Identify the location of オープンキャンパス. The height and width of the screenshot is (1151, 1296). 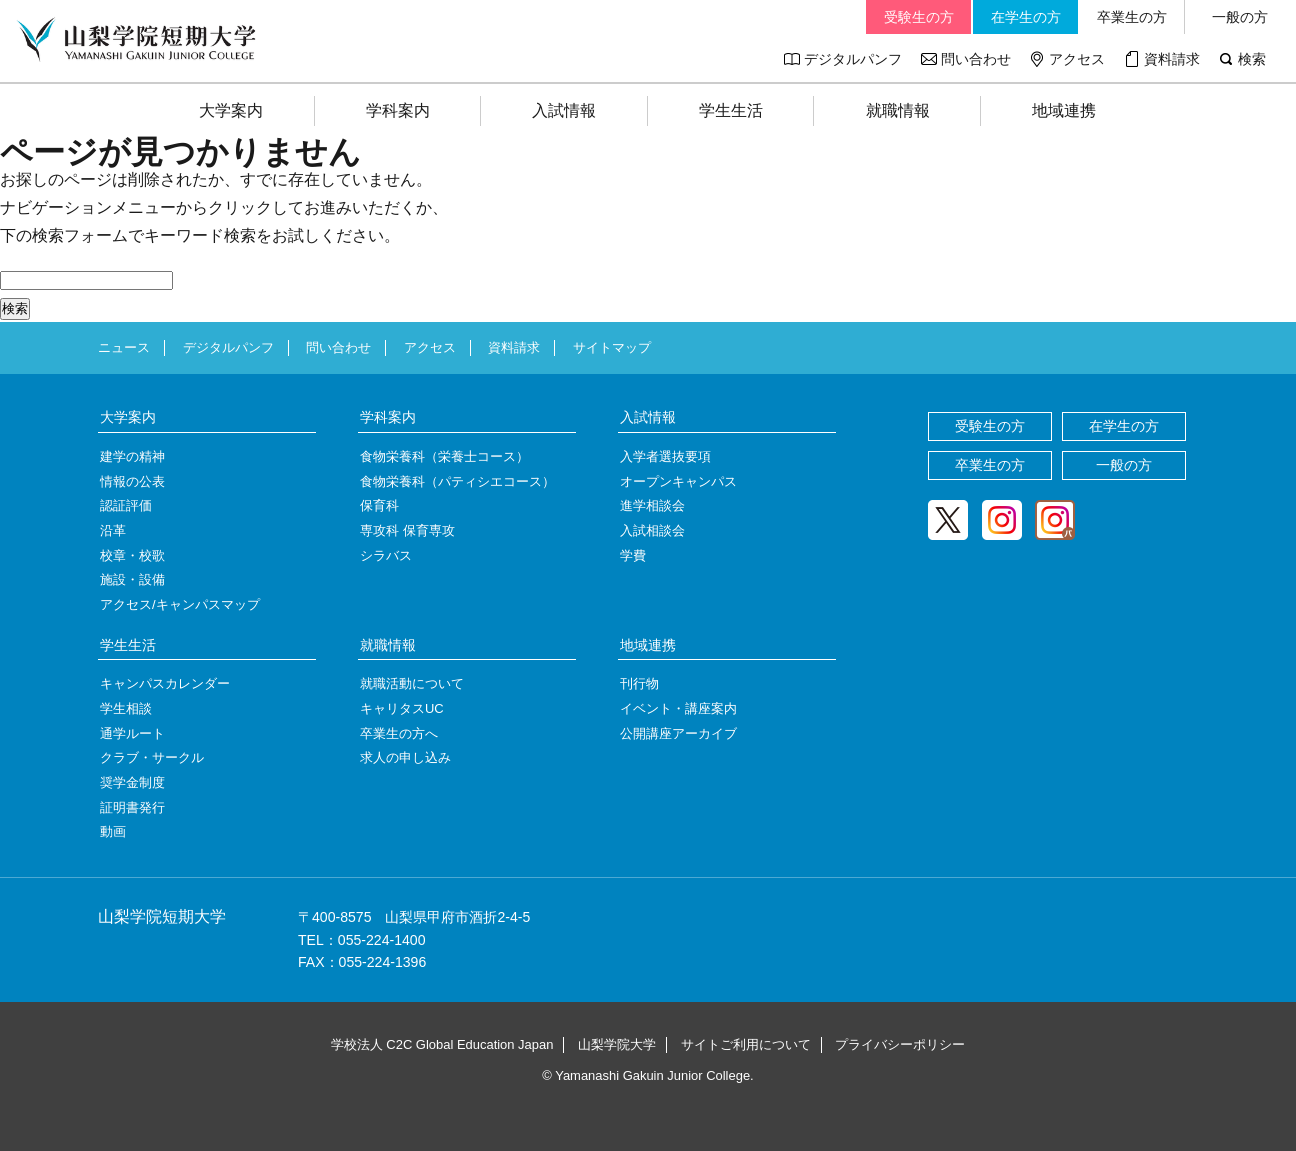
(678, 481).